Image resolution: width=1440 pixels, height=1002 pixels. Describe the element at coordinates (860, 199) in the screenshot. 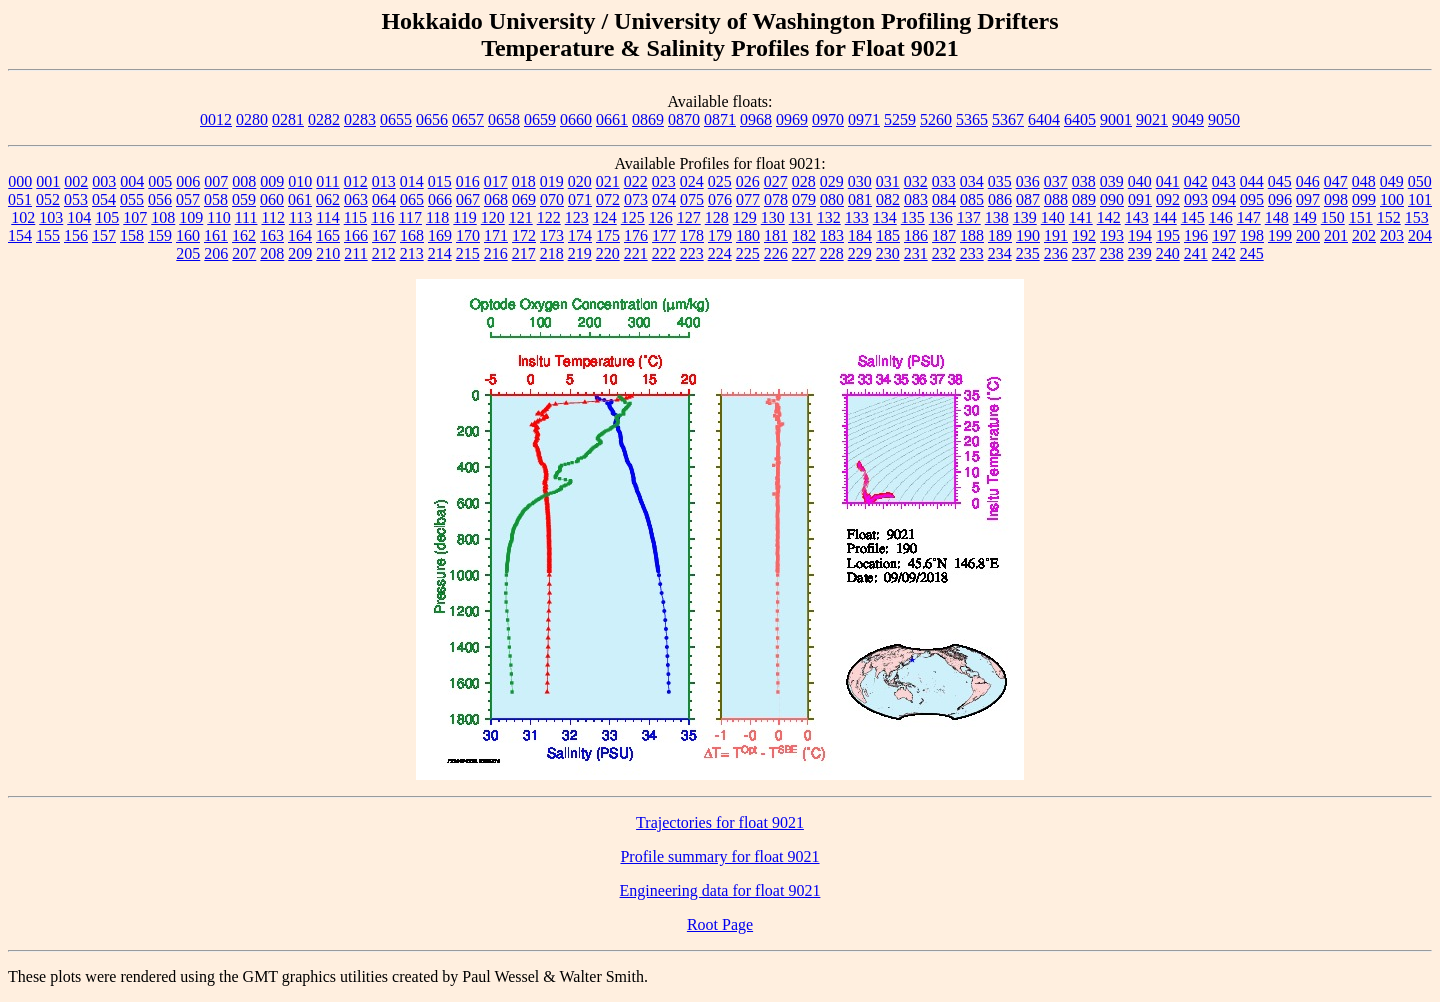

I see `081` at that location.